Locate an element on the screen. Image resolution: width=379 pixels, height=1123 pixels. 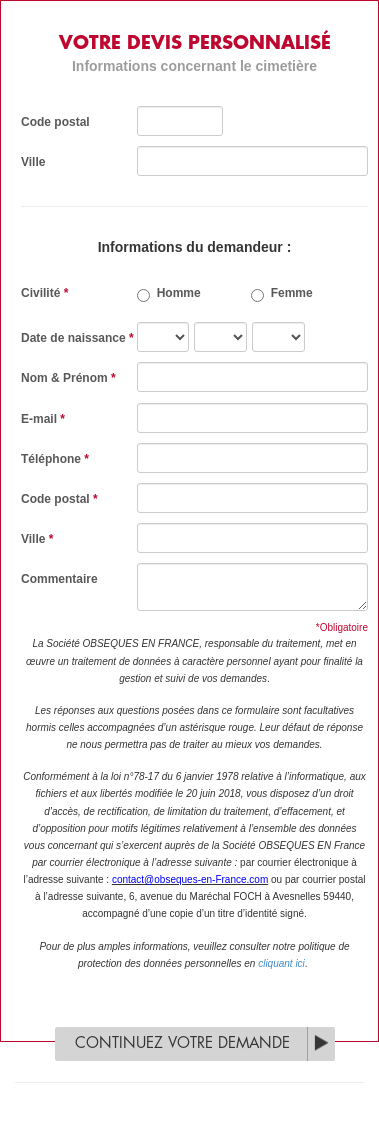
E-mail is located at coordinates (43, 419).